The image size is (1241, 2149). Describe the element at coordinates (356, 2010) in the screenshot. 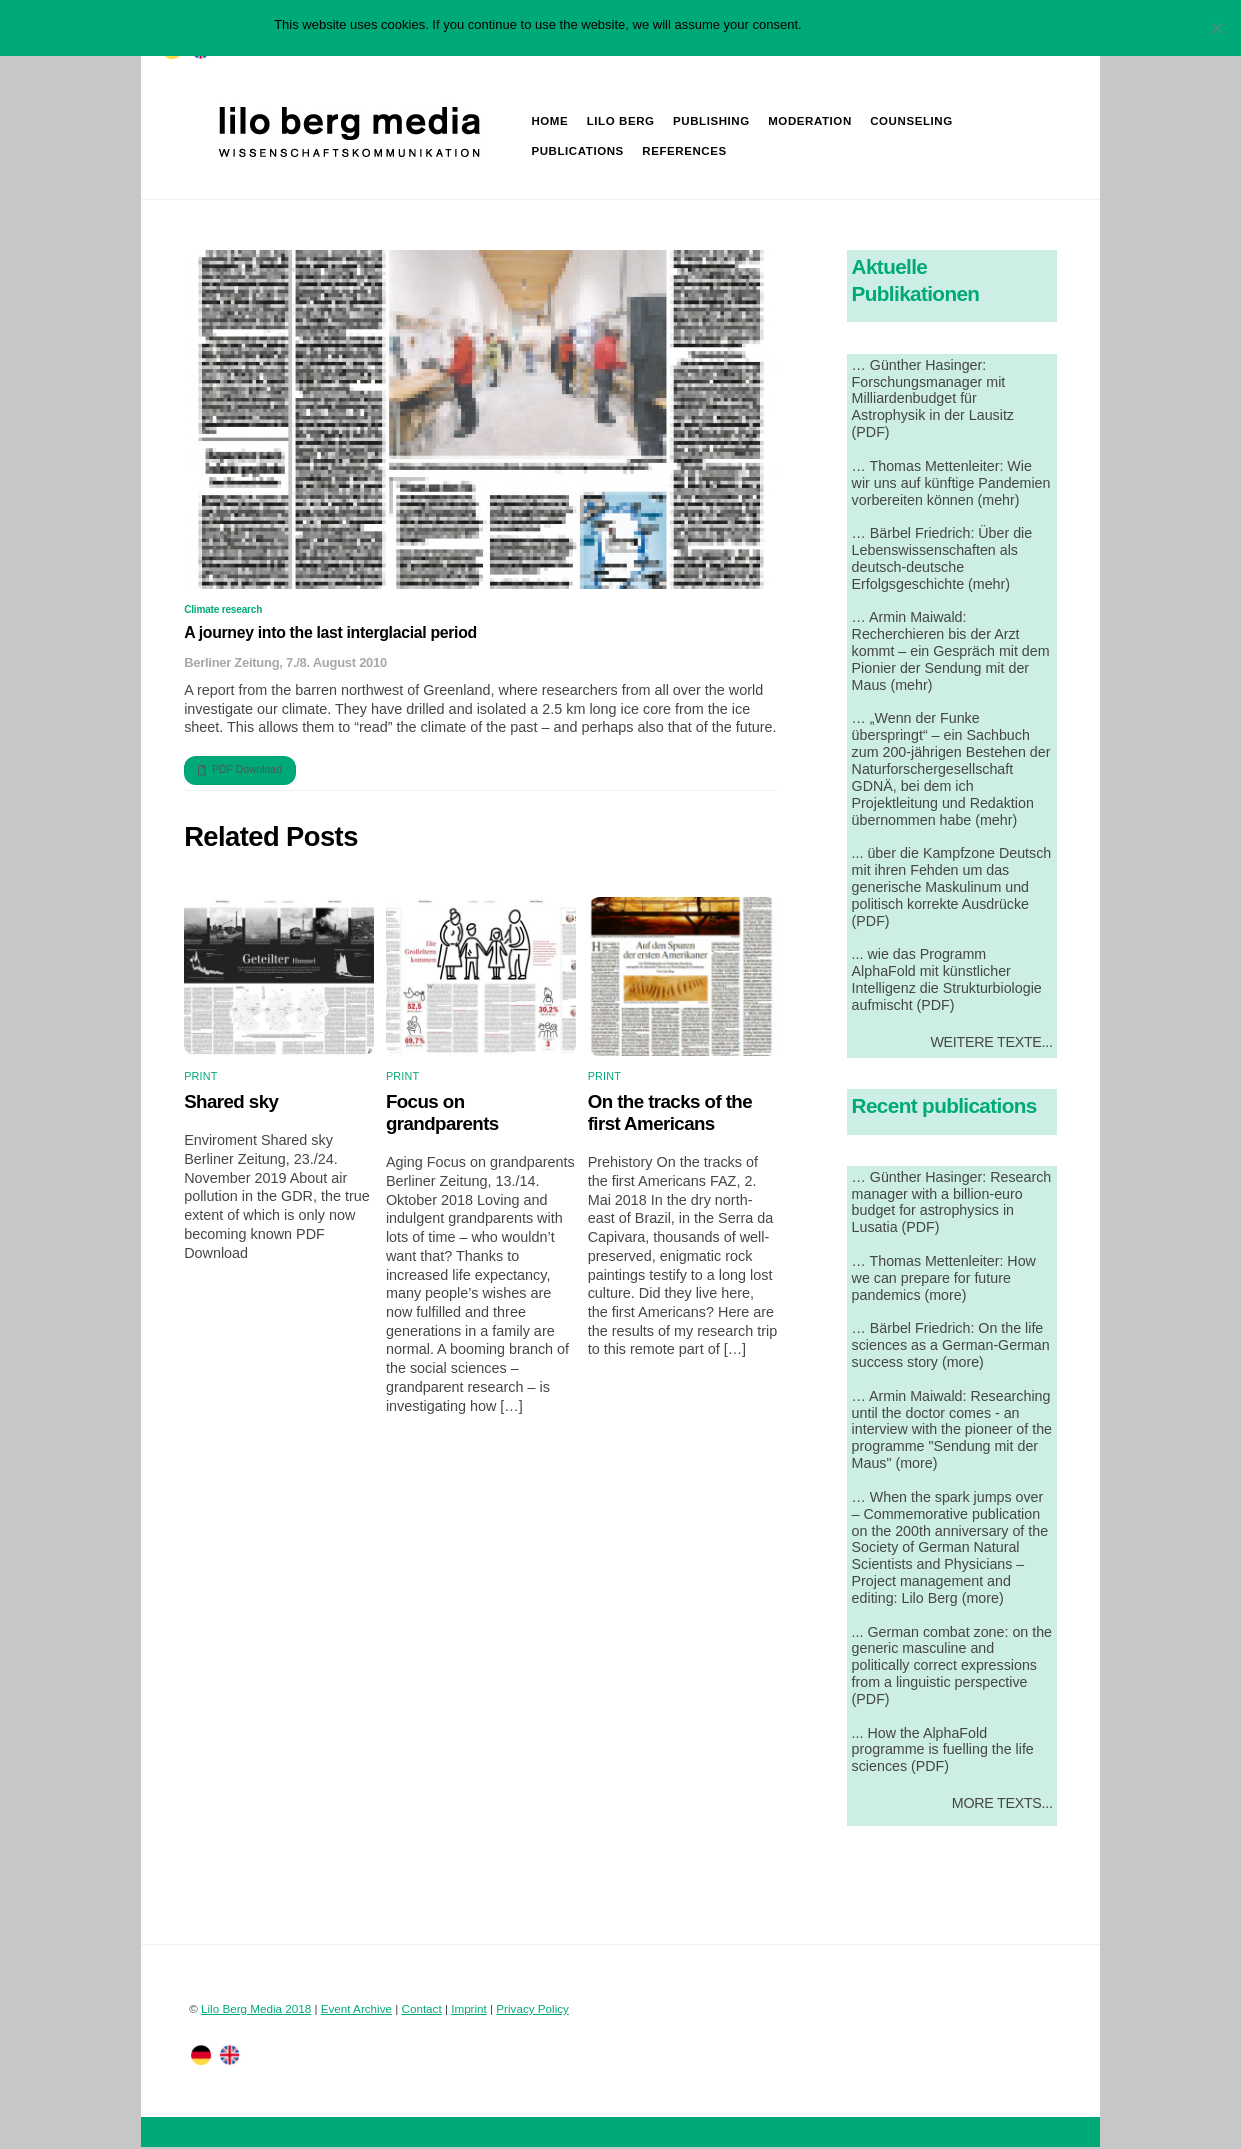

I see `Event Archive` at that location.